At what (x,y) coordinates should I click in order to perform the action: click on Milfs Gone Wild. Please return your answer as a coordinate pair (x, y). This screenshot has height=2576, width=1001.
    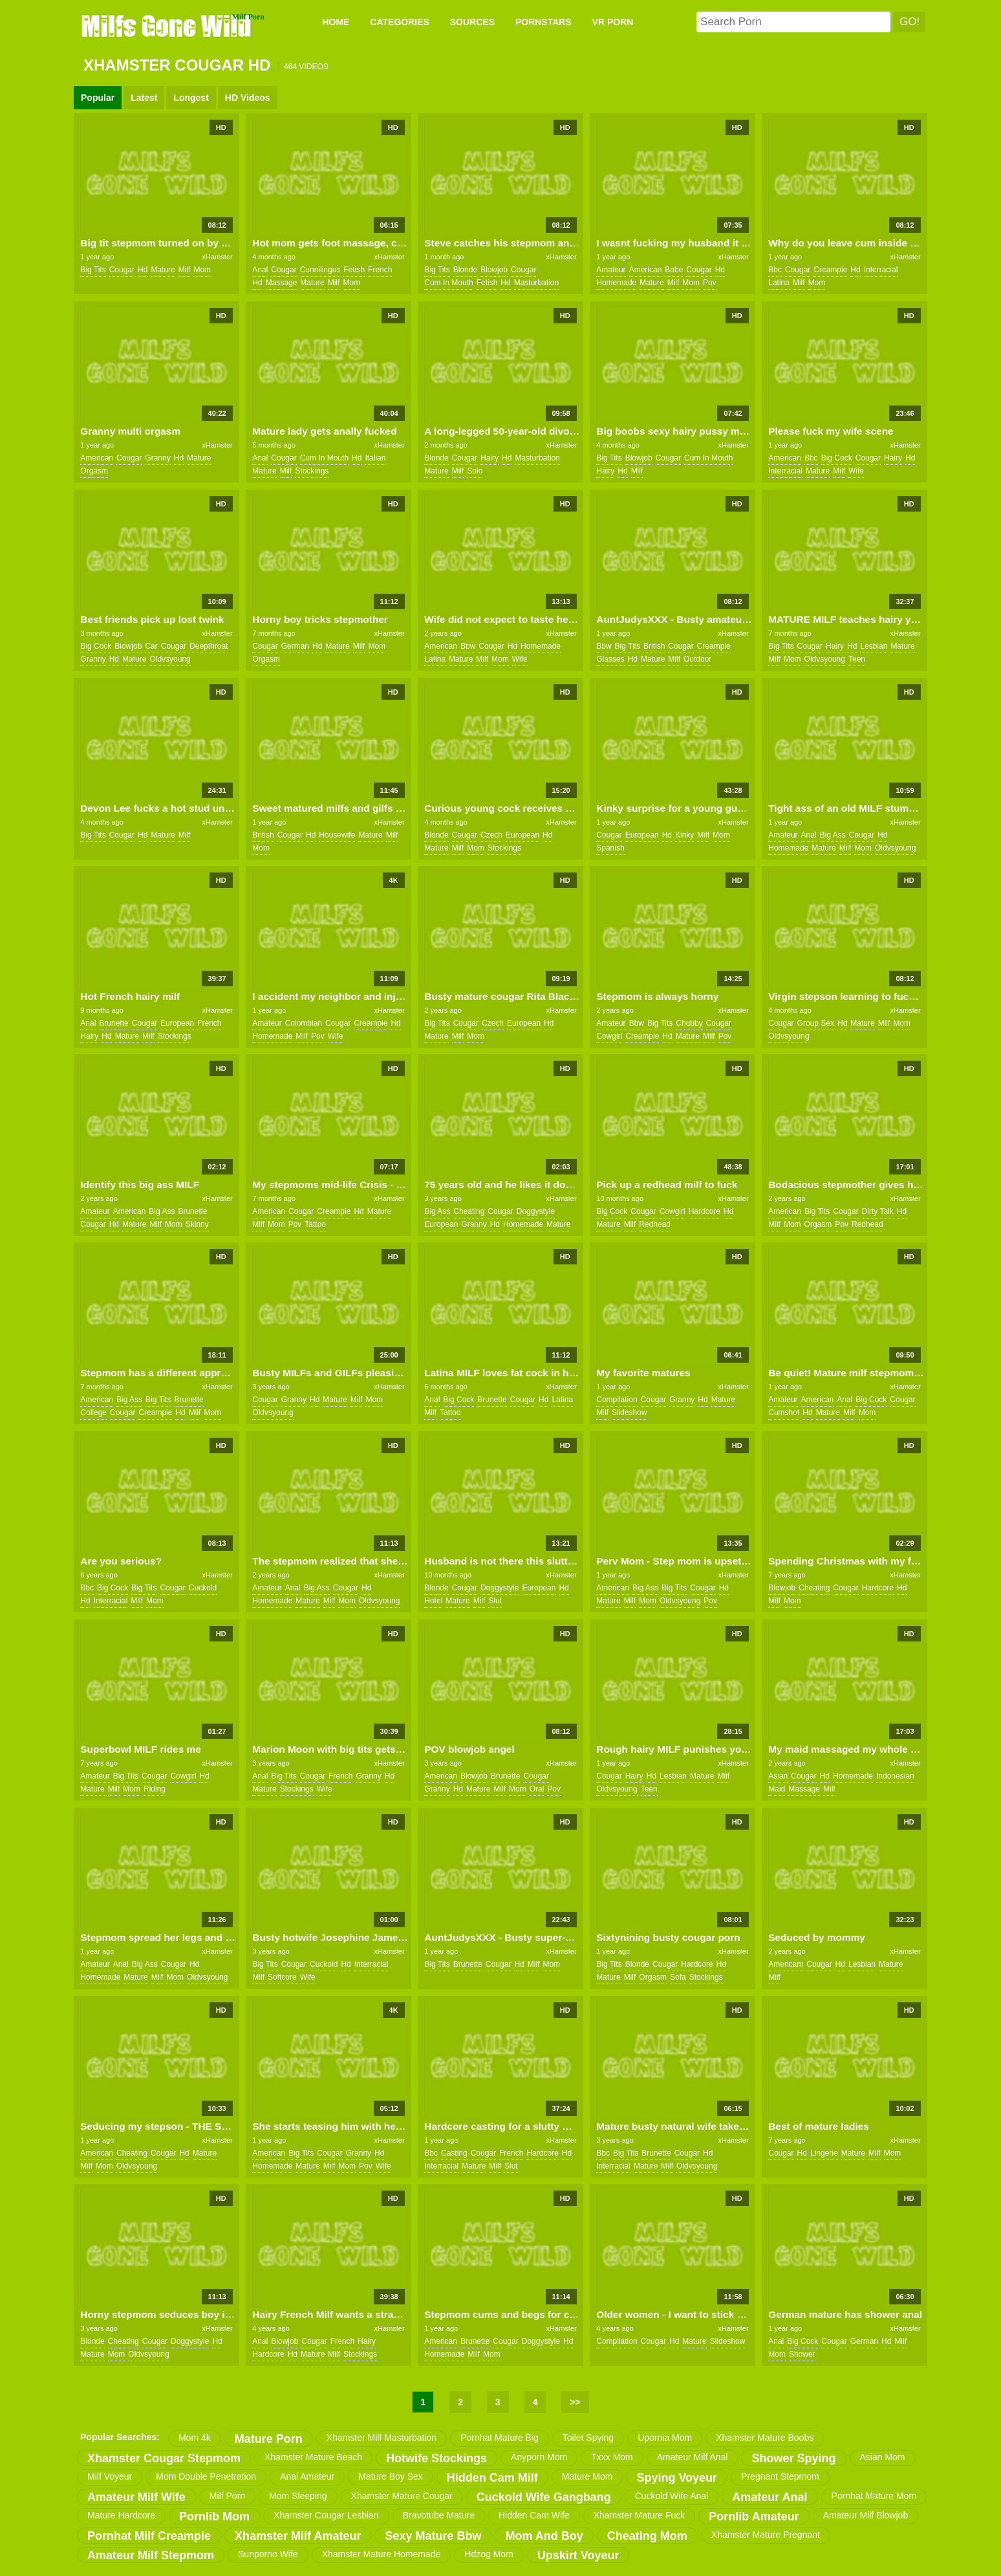
    Looking at the image, I should click on (167, 25).